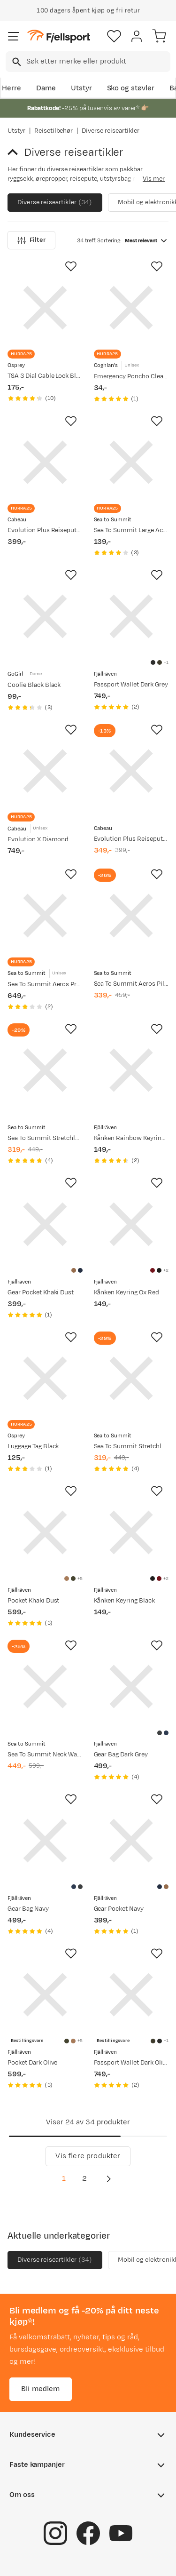 This screenshot has width=176, height=2576. What do you see at coordinates (131, 1070) in the screenshot?
I see `[Gå til produktsiden Fjällräven Kånken Rainbow Keyring Rainbow Pattern]` at bounding box center [131, 1070].